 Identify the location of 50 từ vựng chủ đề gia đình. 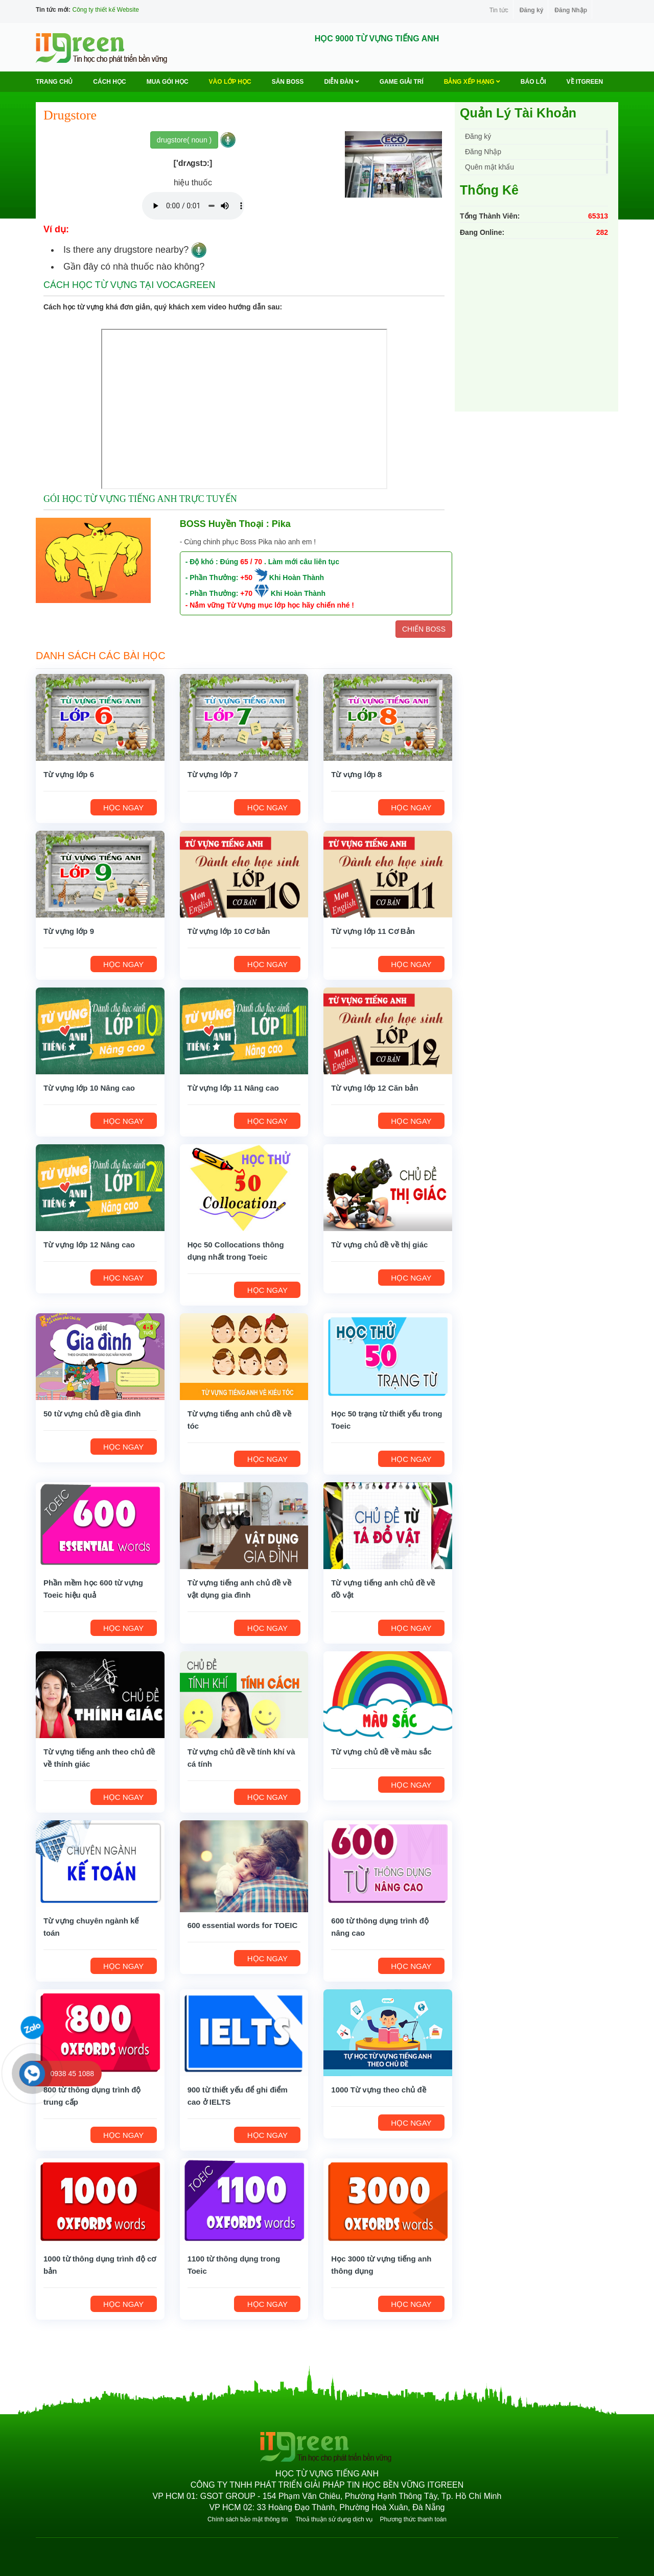
(92, 1413).